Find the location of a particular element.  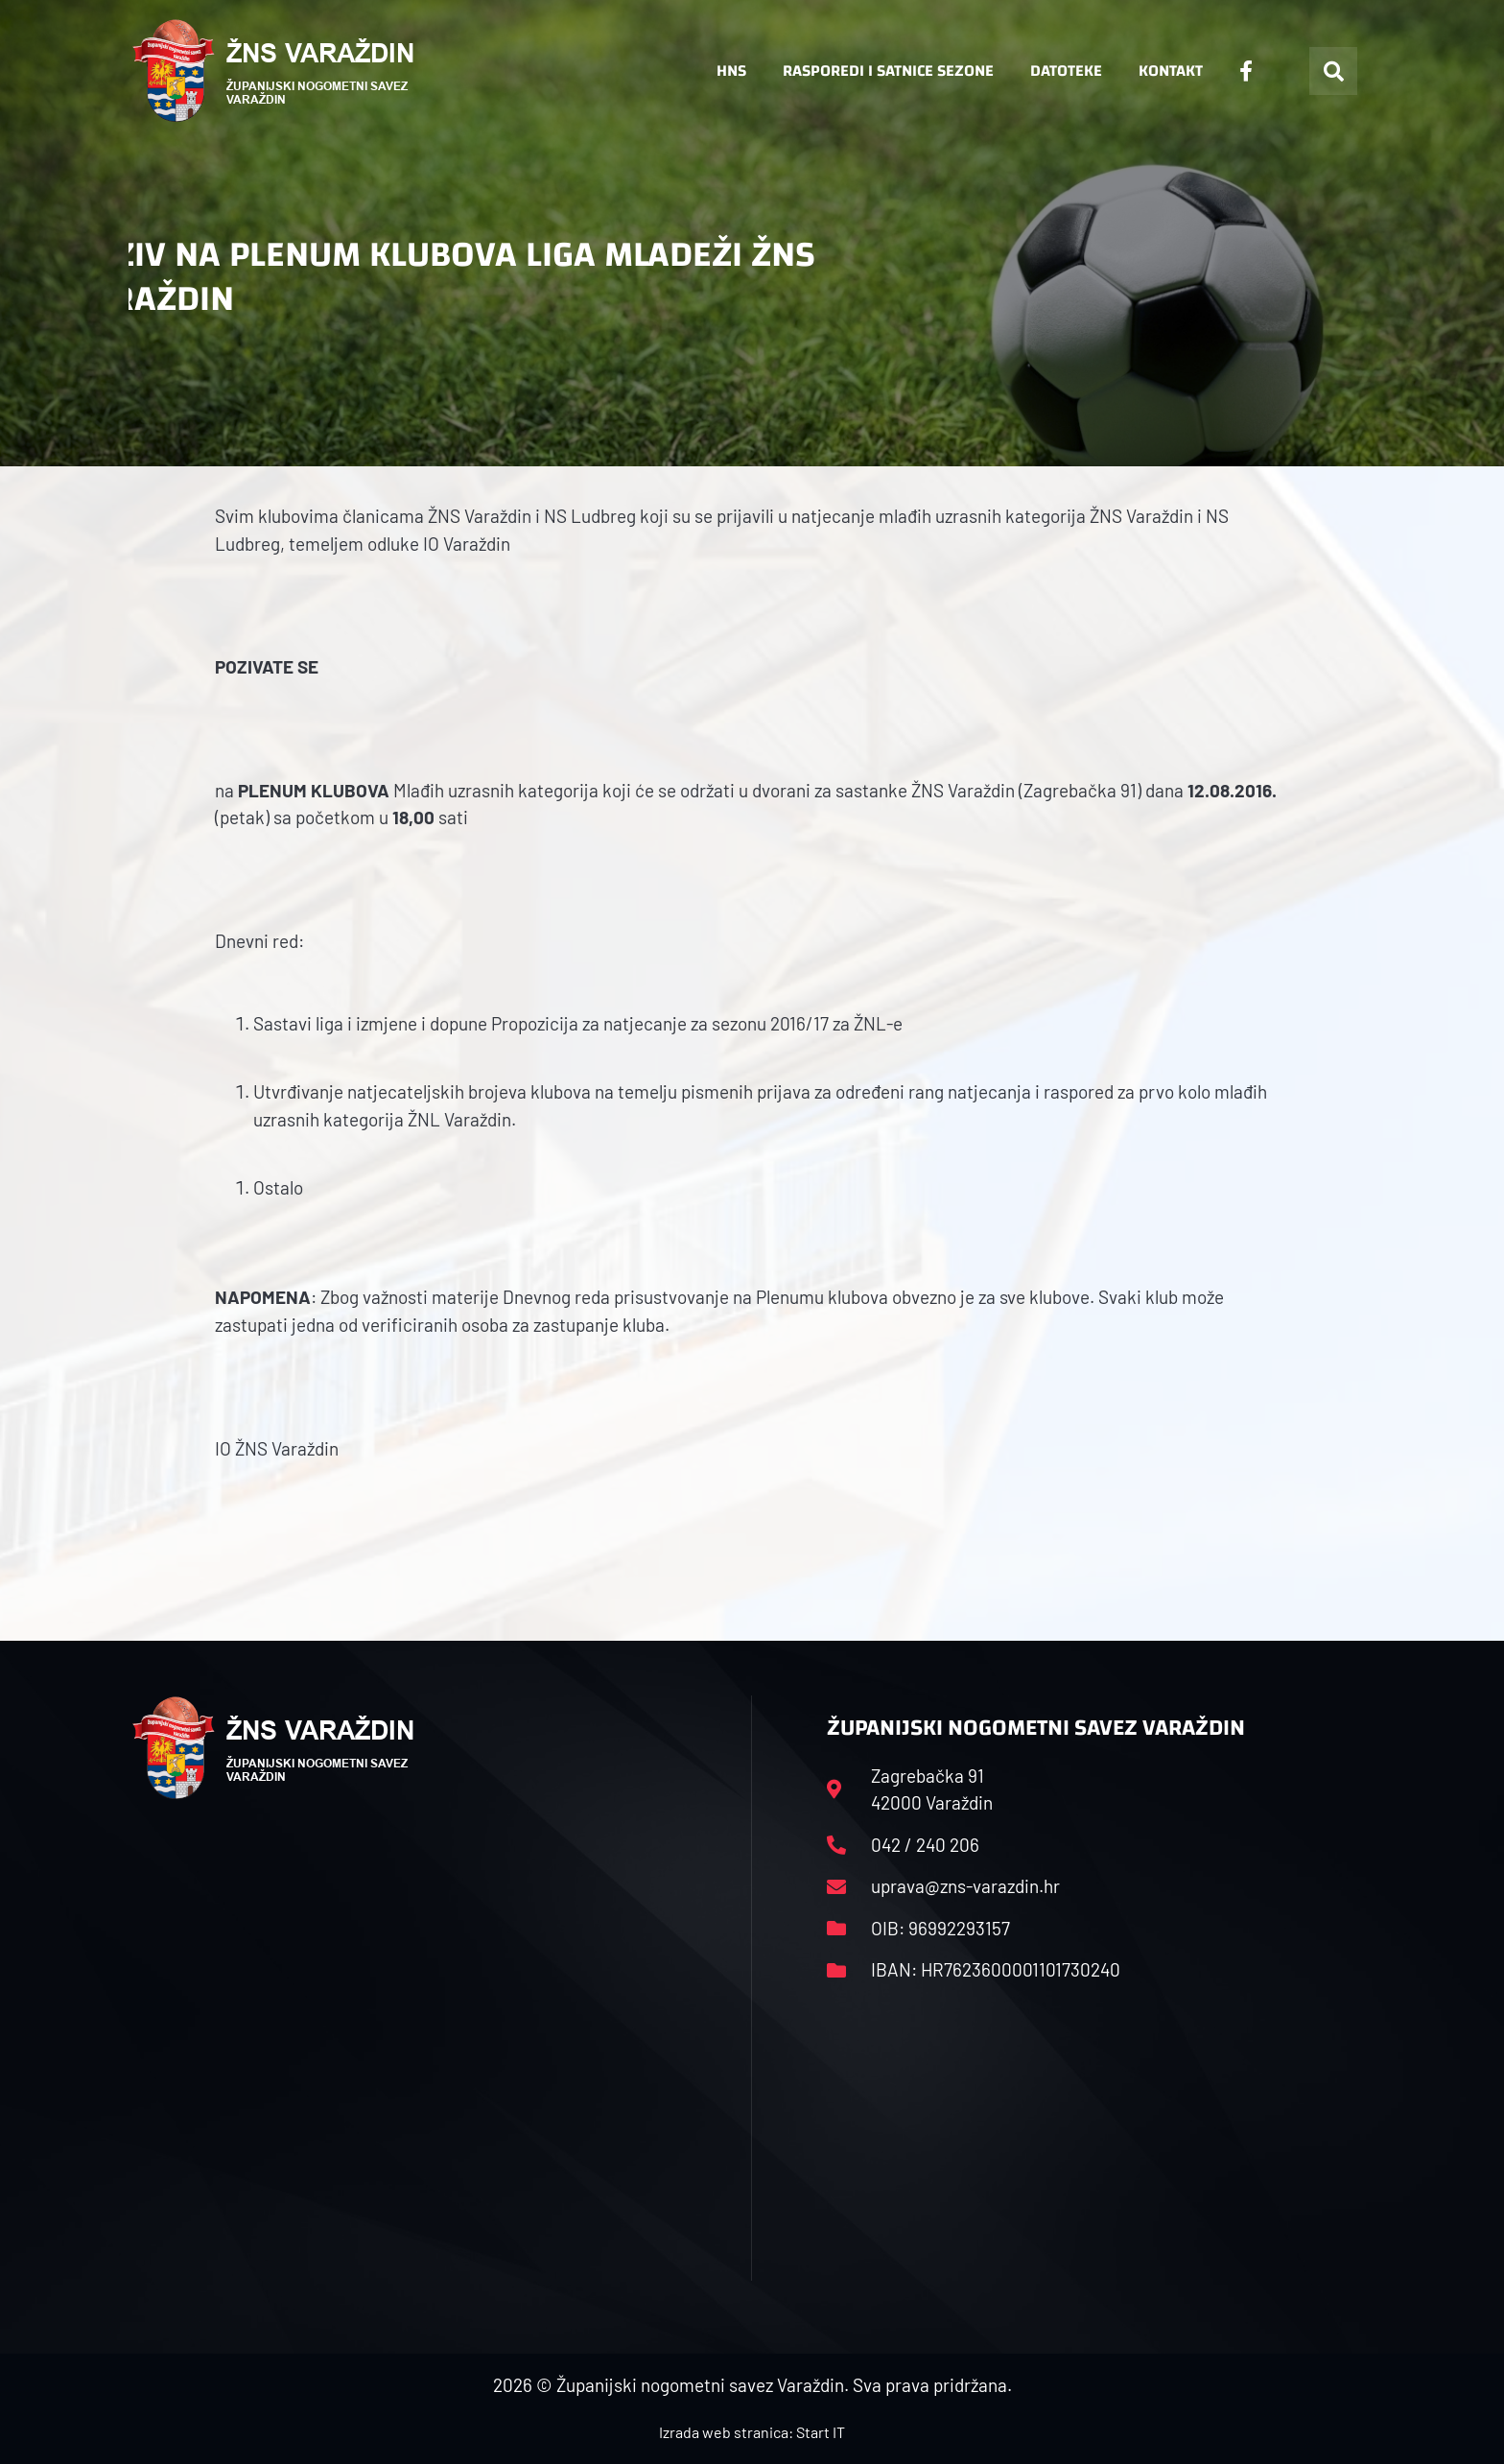

Datoteke is located at coordinates (1066, 70).